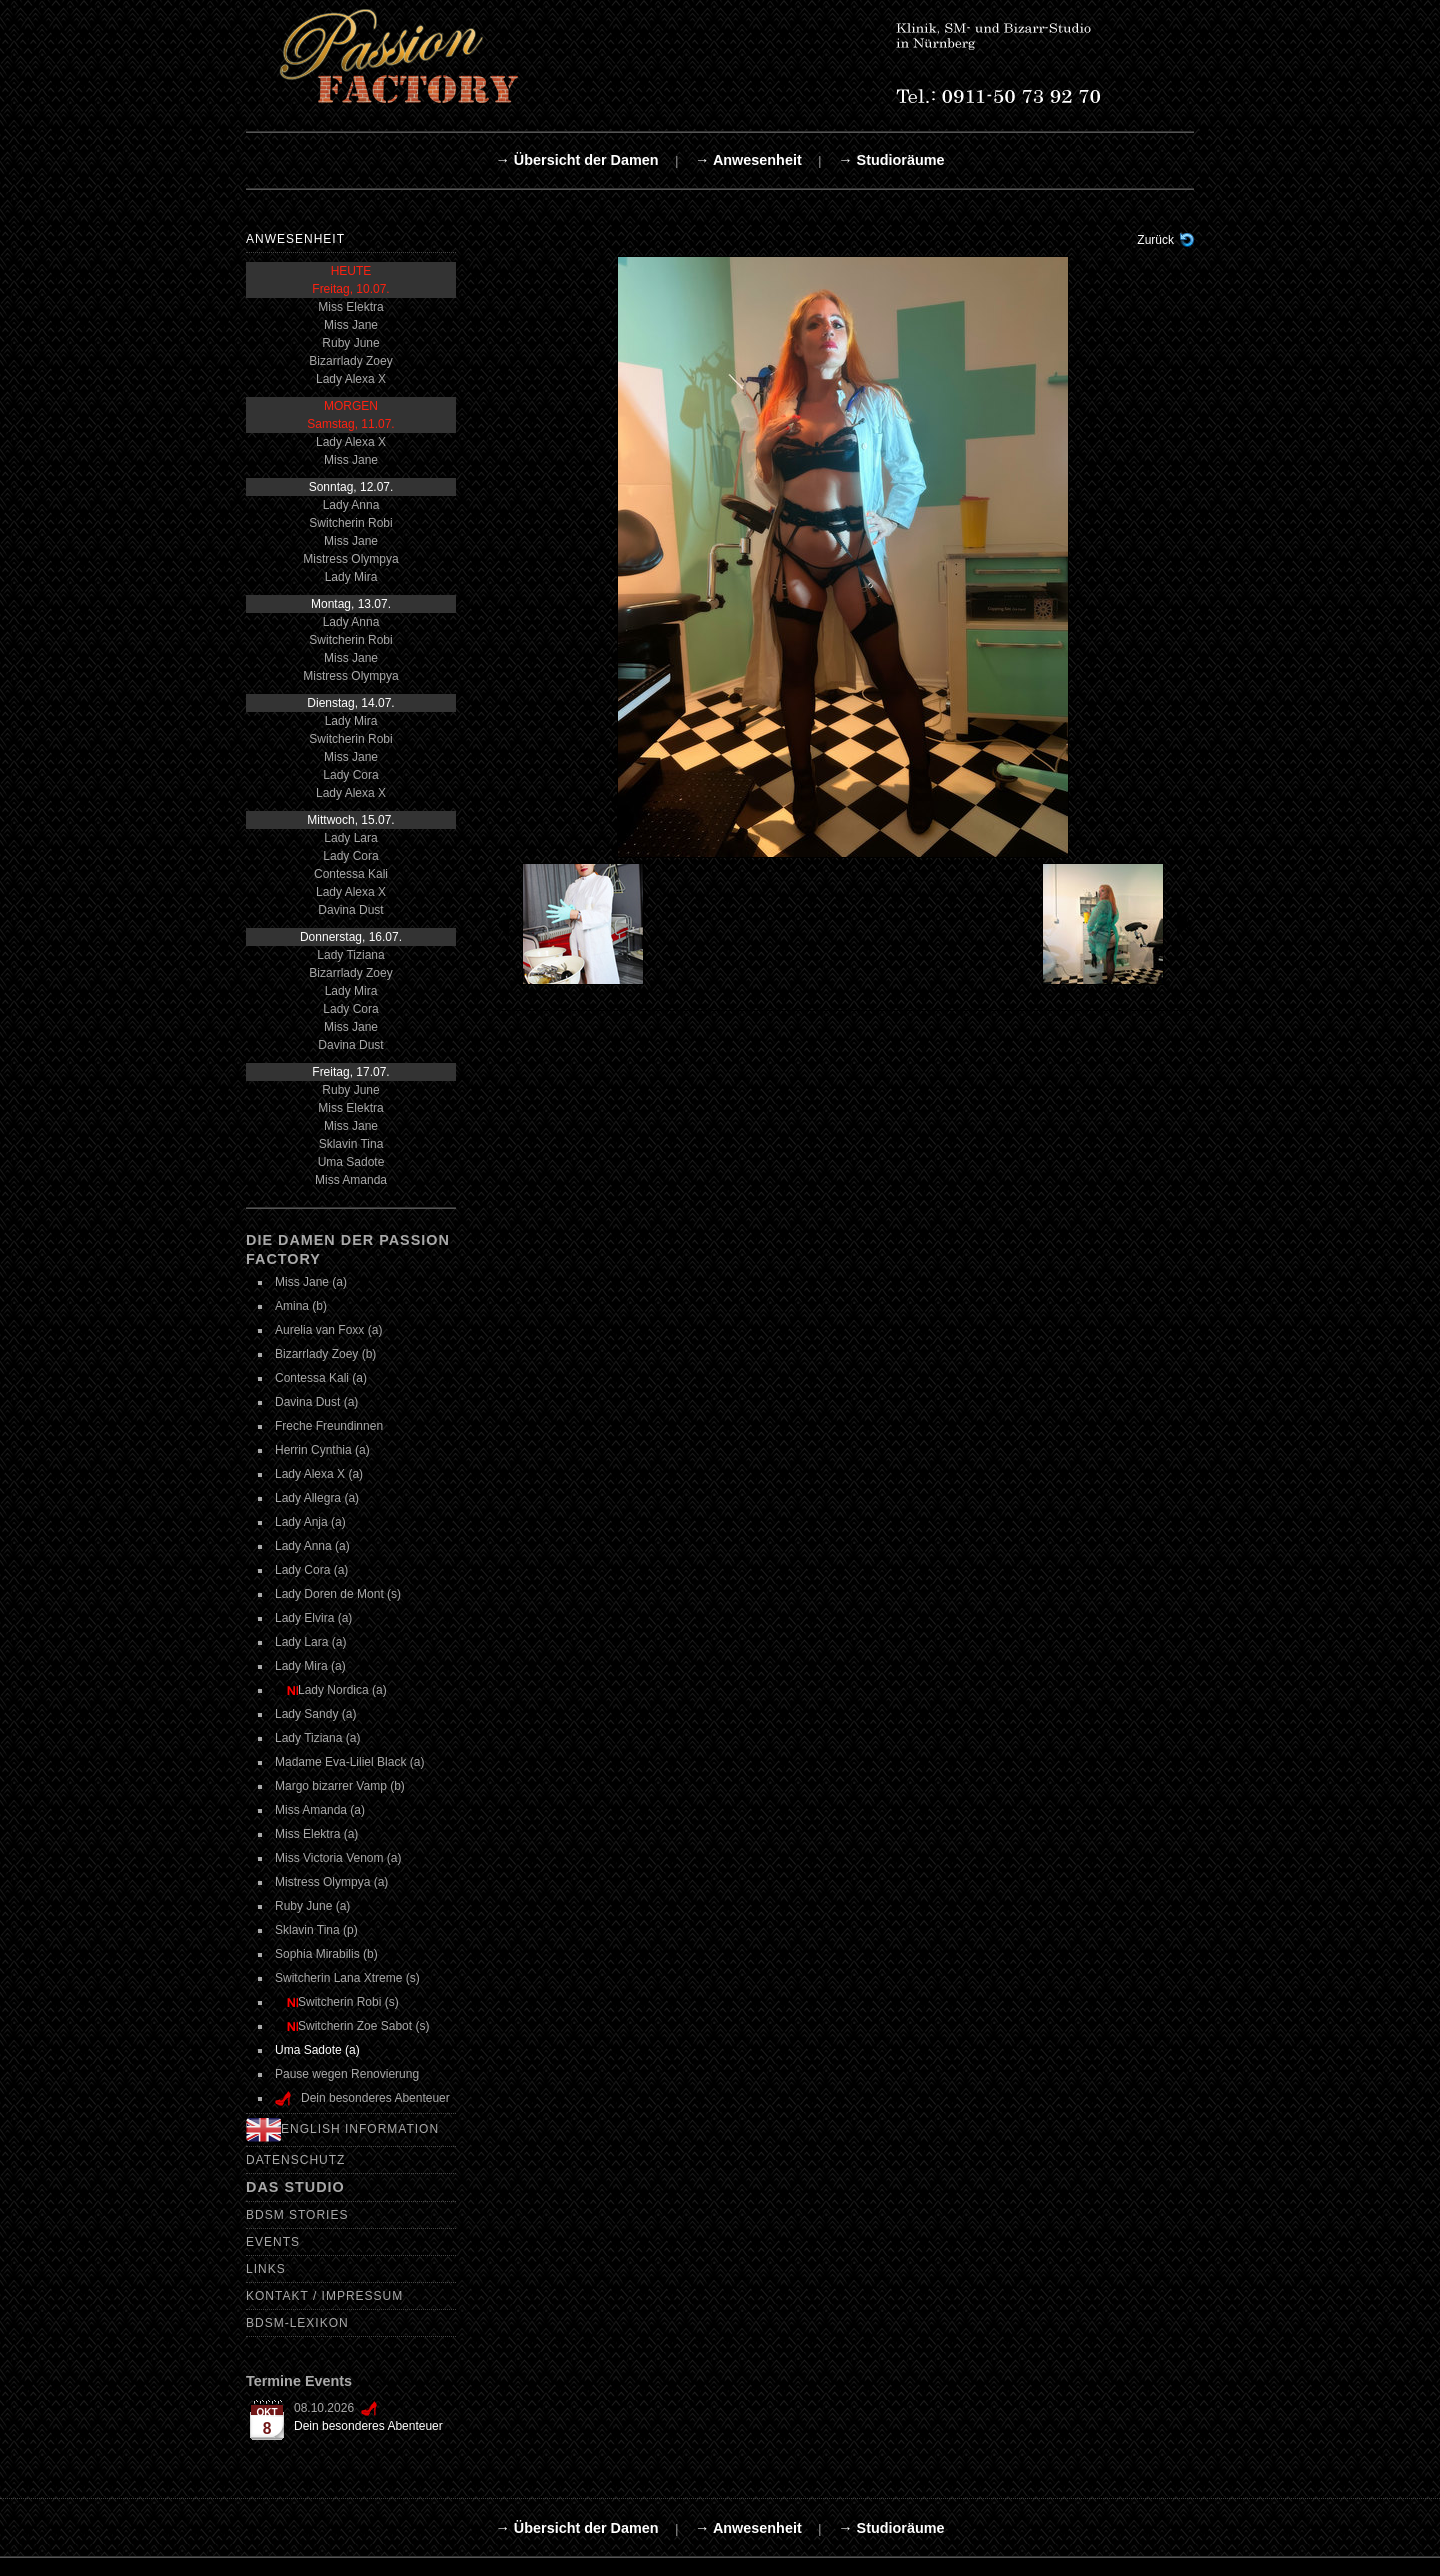 This screenshot has width=1440, height=2576. What do you see at coordinates (351, 505) in the screenshot?
I see `Lady Anna` at bounding box center [351, 505].